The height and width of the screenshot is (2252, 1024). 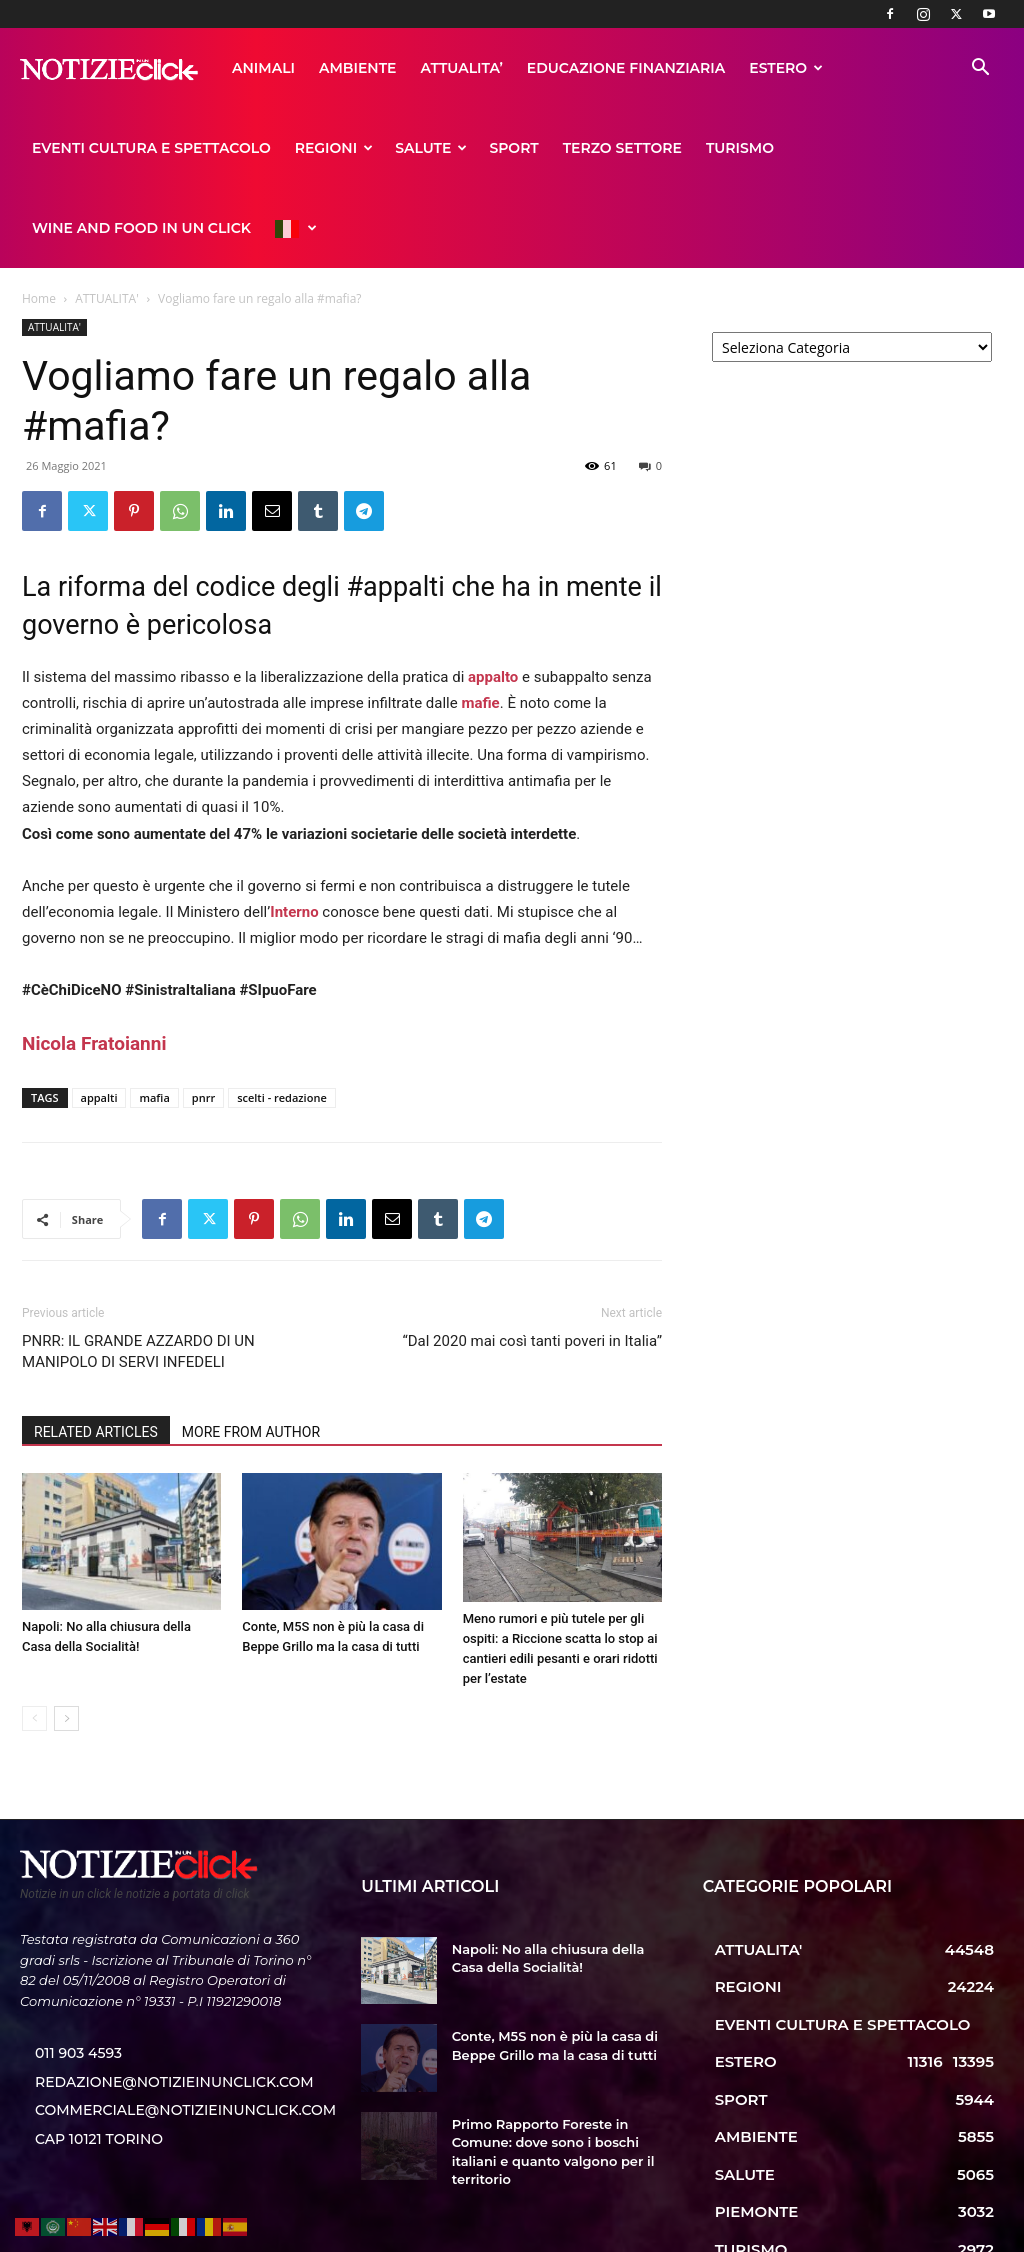 I want to click on AMBIENTE, so click(x=178, y=68).